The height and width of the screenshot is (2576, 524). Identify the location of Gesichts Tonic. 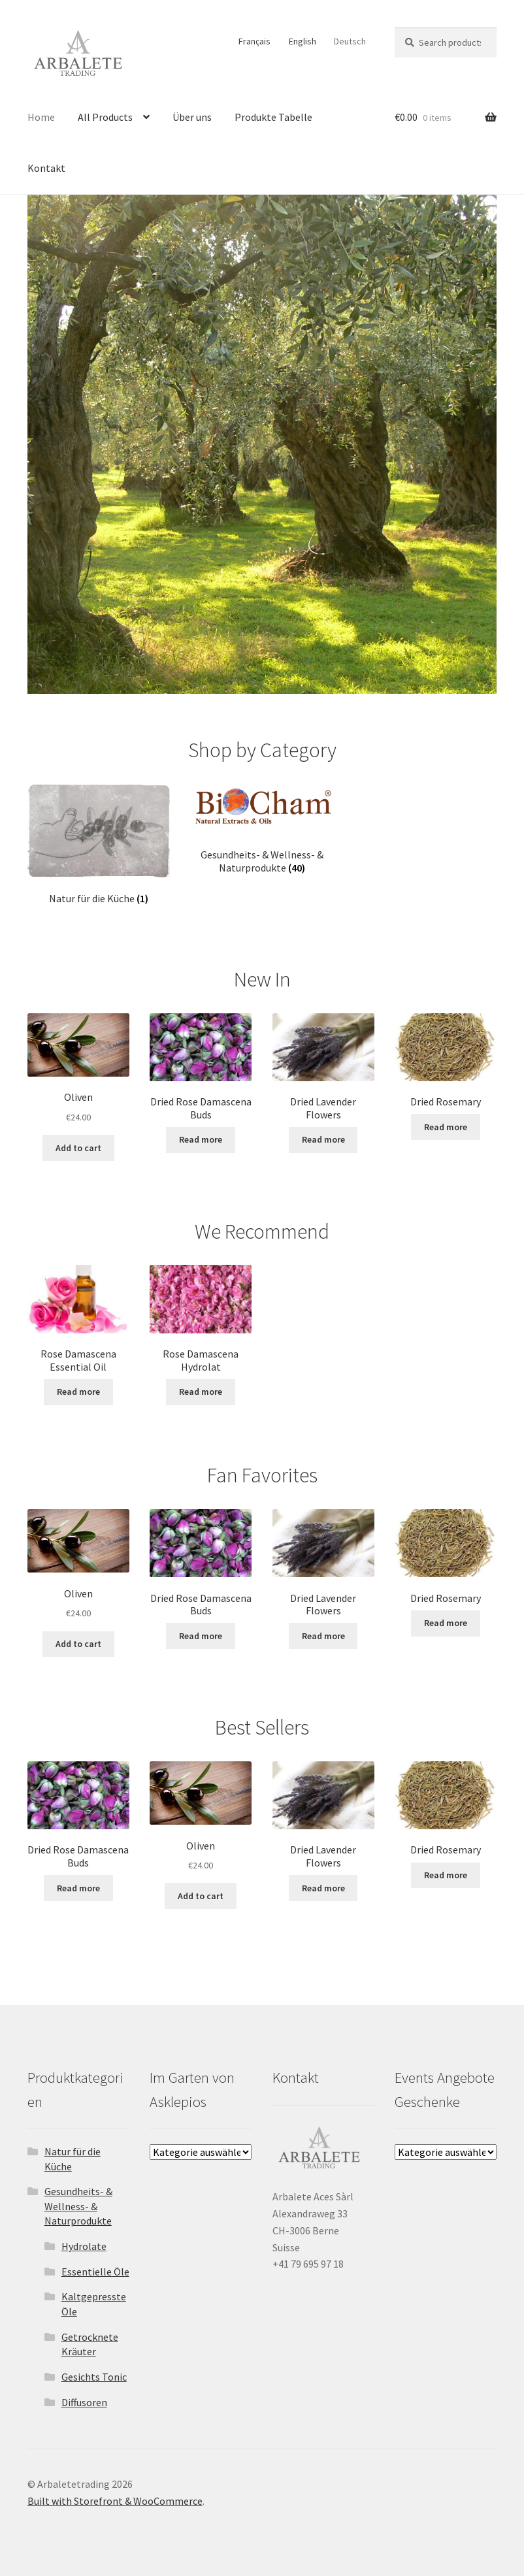
(94, 2376).